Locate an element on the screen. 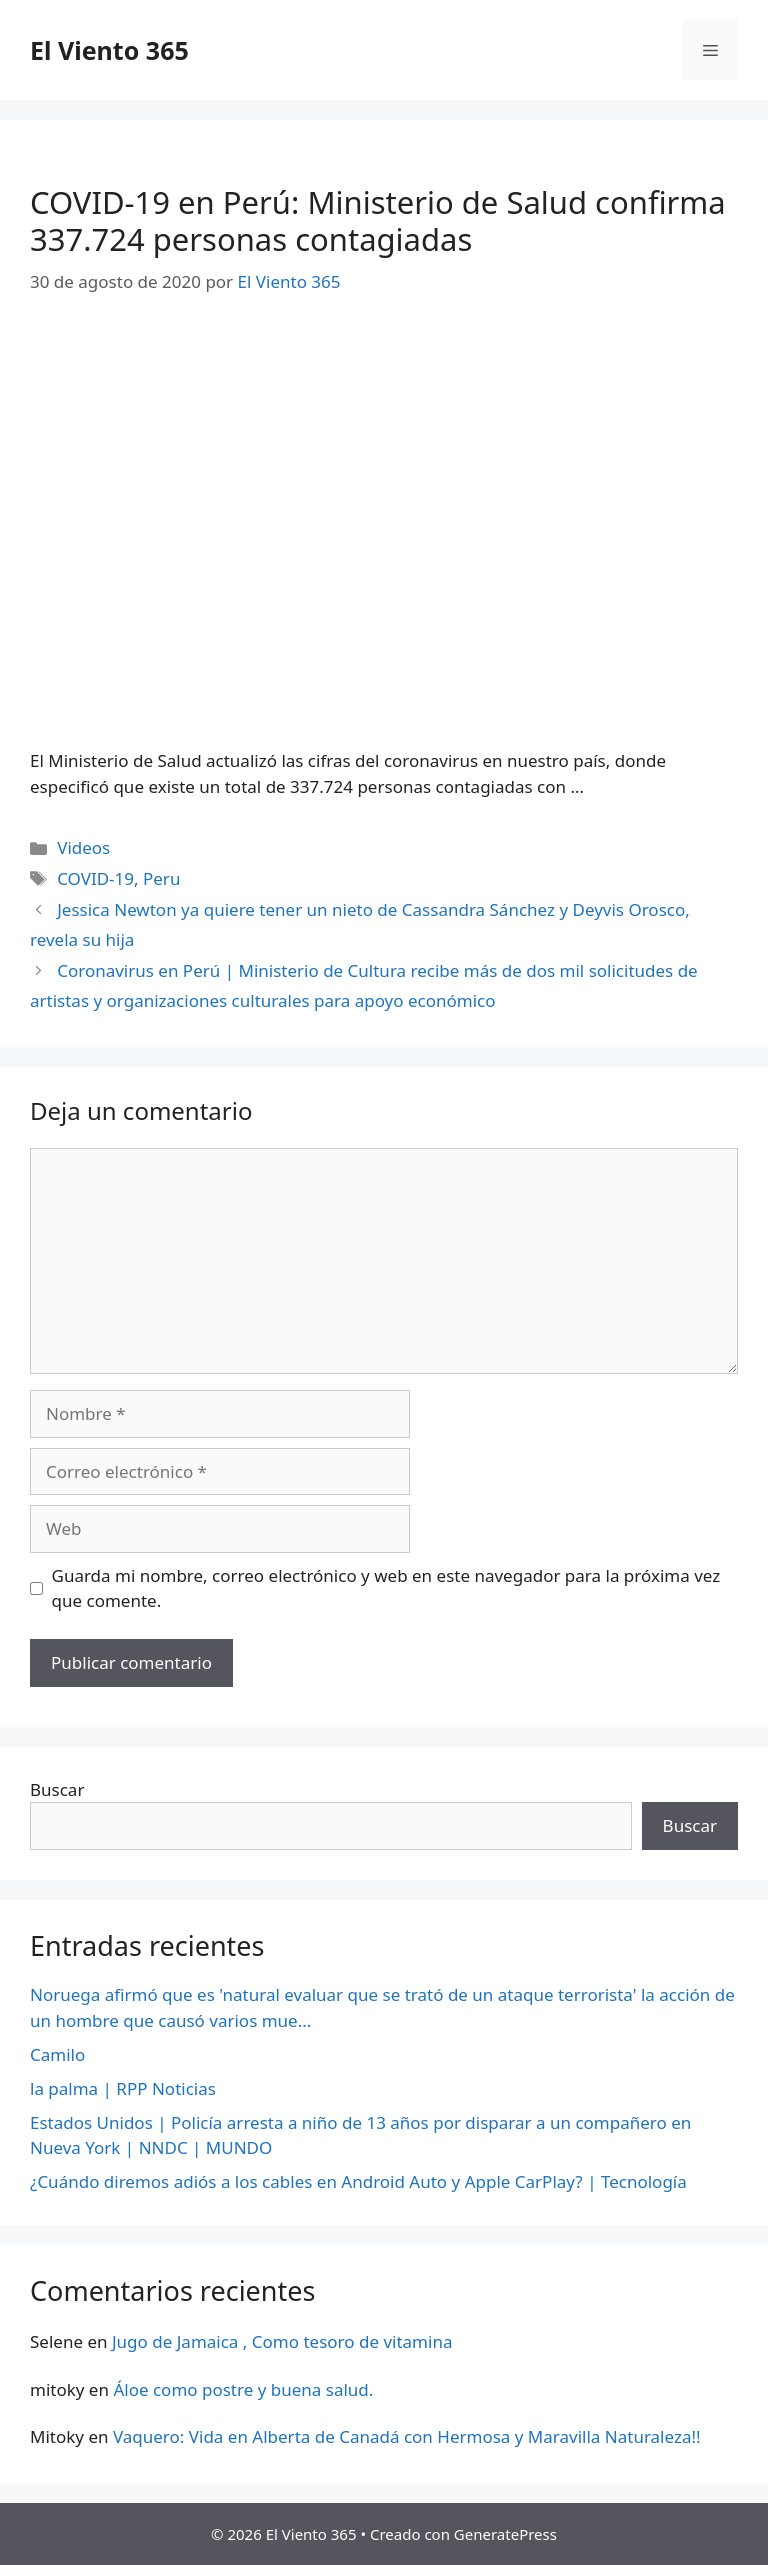  Vaquero: Vida en Alberta de Canadá con Hermosa y Maravilla Naturaleza!! is located at coordinates (407, 2436).